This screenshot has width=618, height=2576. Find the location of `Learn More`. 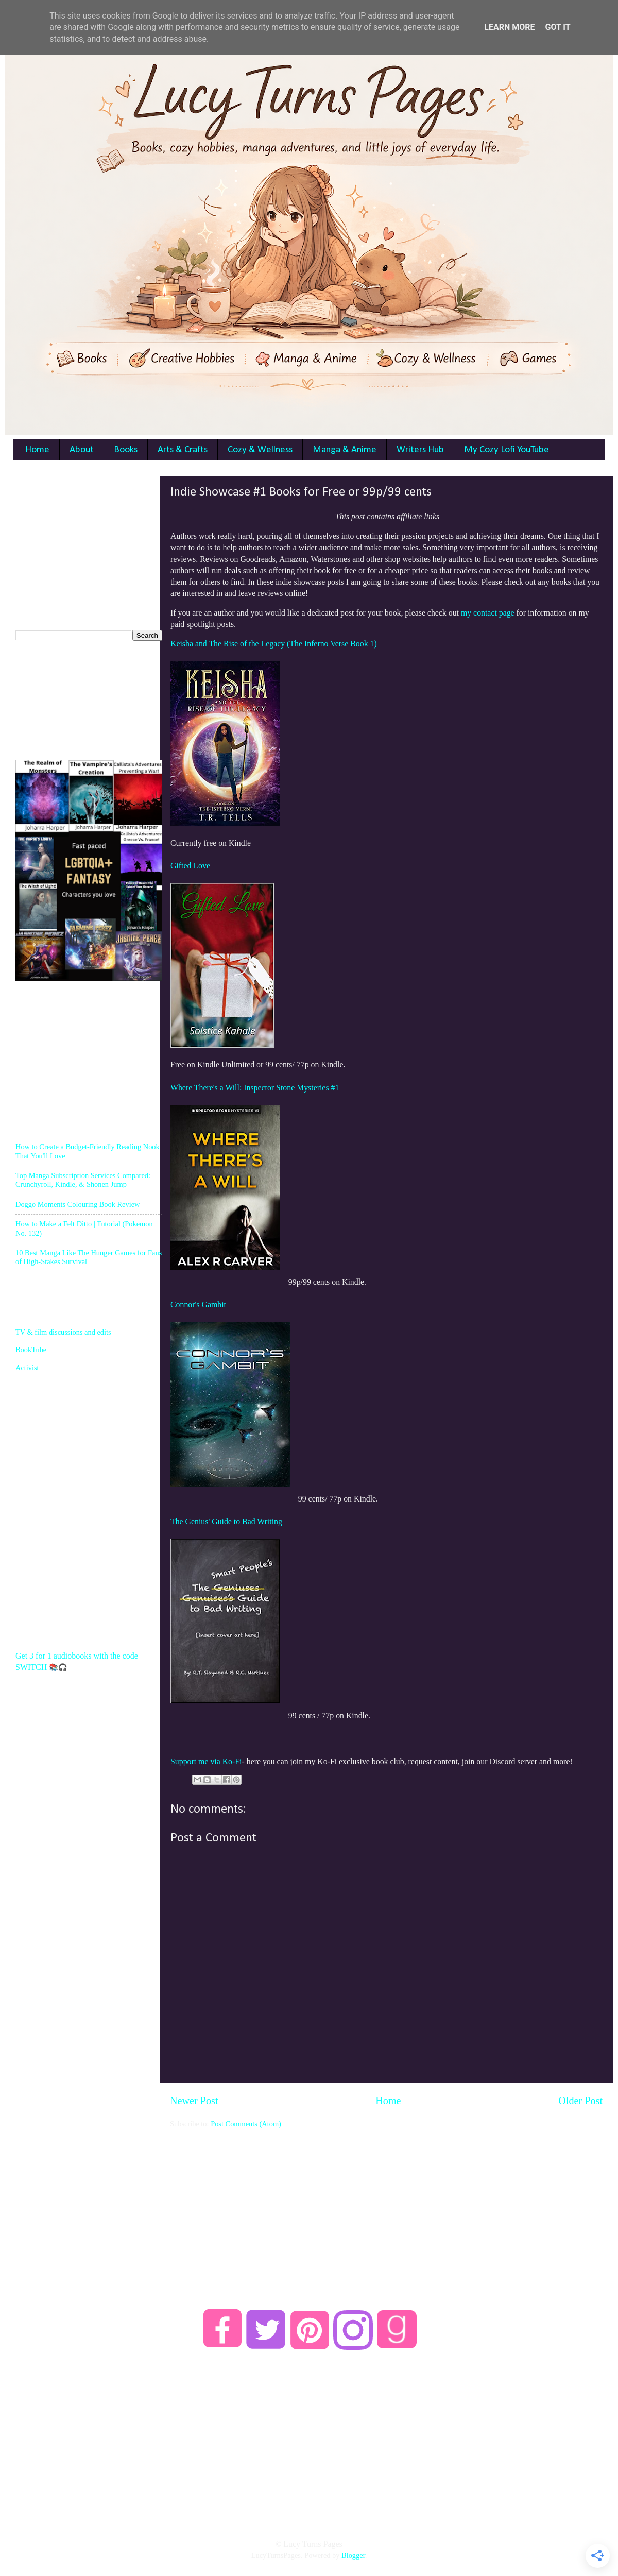

Learn More is located at coordinates (509, 27).